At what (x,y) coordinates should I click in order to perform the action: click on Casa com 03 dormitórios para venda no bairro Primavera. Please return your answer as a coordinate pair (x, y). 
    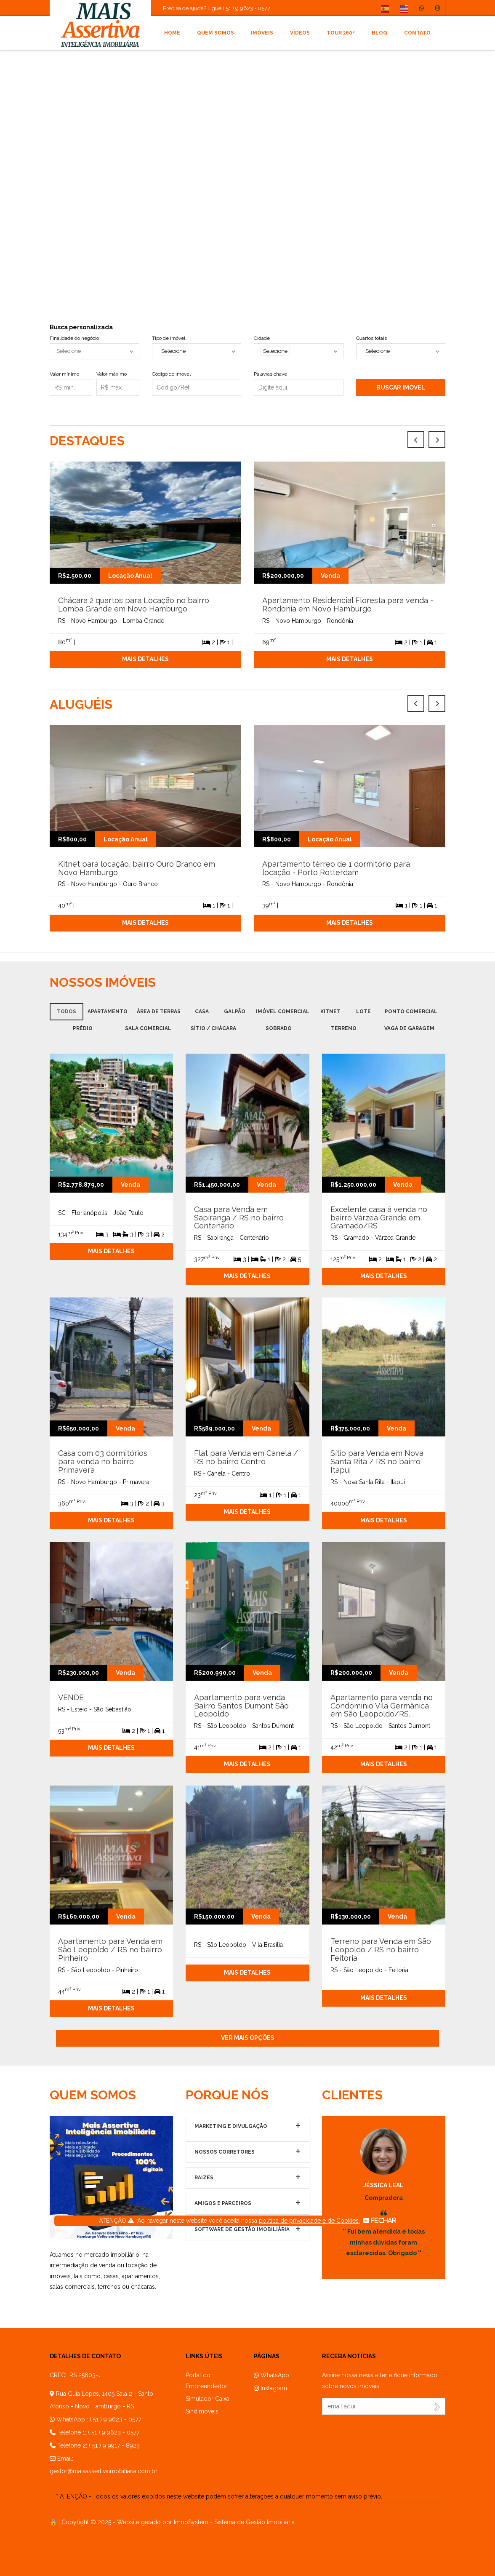
    Looking at the image, I should click on (102, 1461).